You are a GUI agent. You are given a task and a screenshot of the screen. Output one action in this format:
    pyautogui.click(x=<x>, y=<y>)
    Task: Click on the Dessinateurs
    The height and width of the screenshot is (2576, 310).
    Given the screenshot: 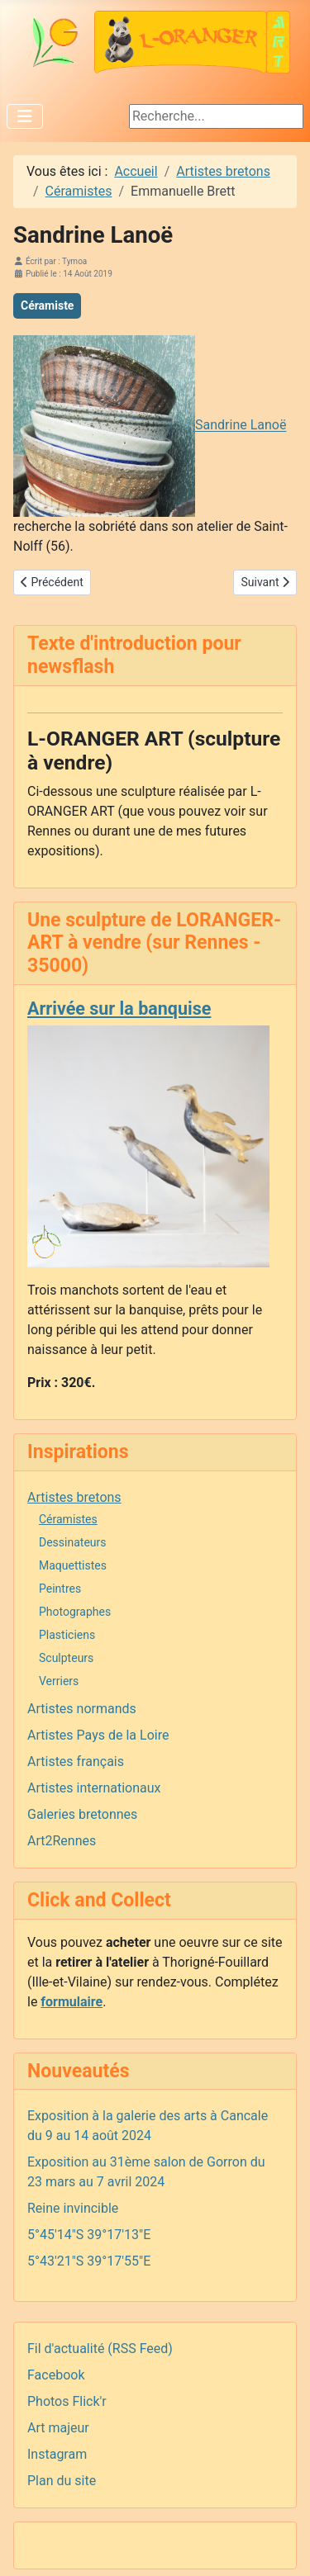 What is the action you would take?
    pyautogui.click(x=73, y=1542)
    